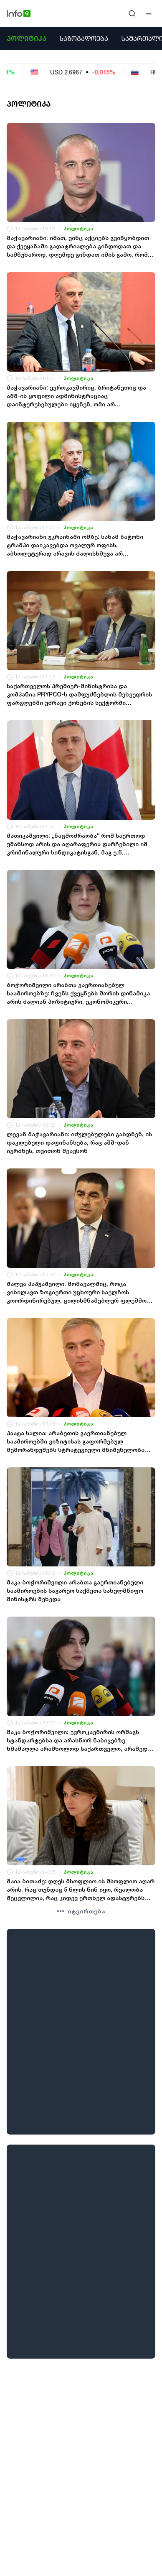  Describe the element at coordinates (79, 1142) in the screenshot. I see `ლევან მაჭავარიანი: იძულებულები გახდნენ, ის დაკლებული დაფინანსება, რაც აშშ-დან იგრძნეს, თვითონ შეავსონ` at that location.